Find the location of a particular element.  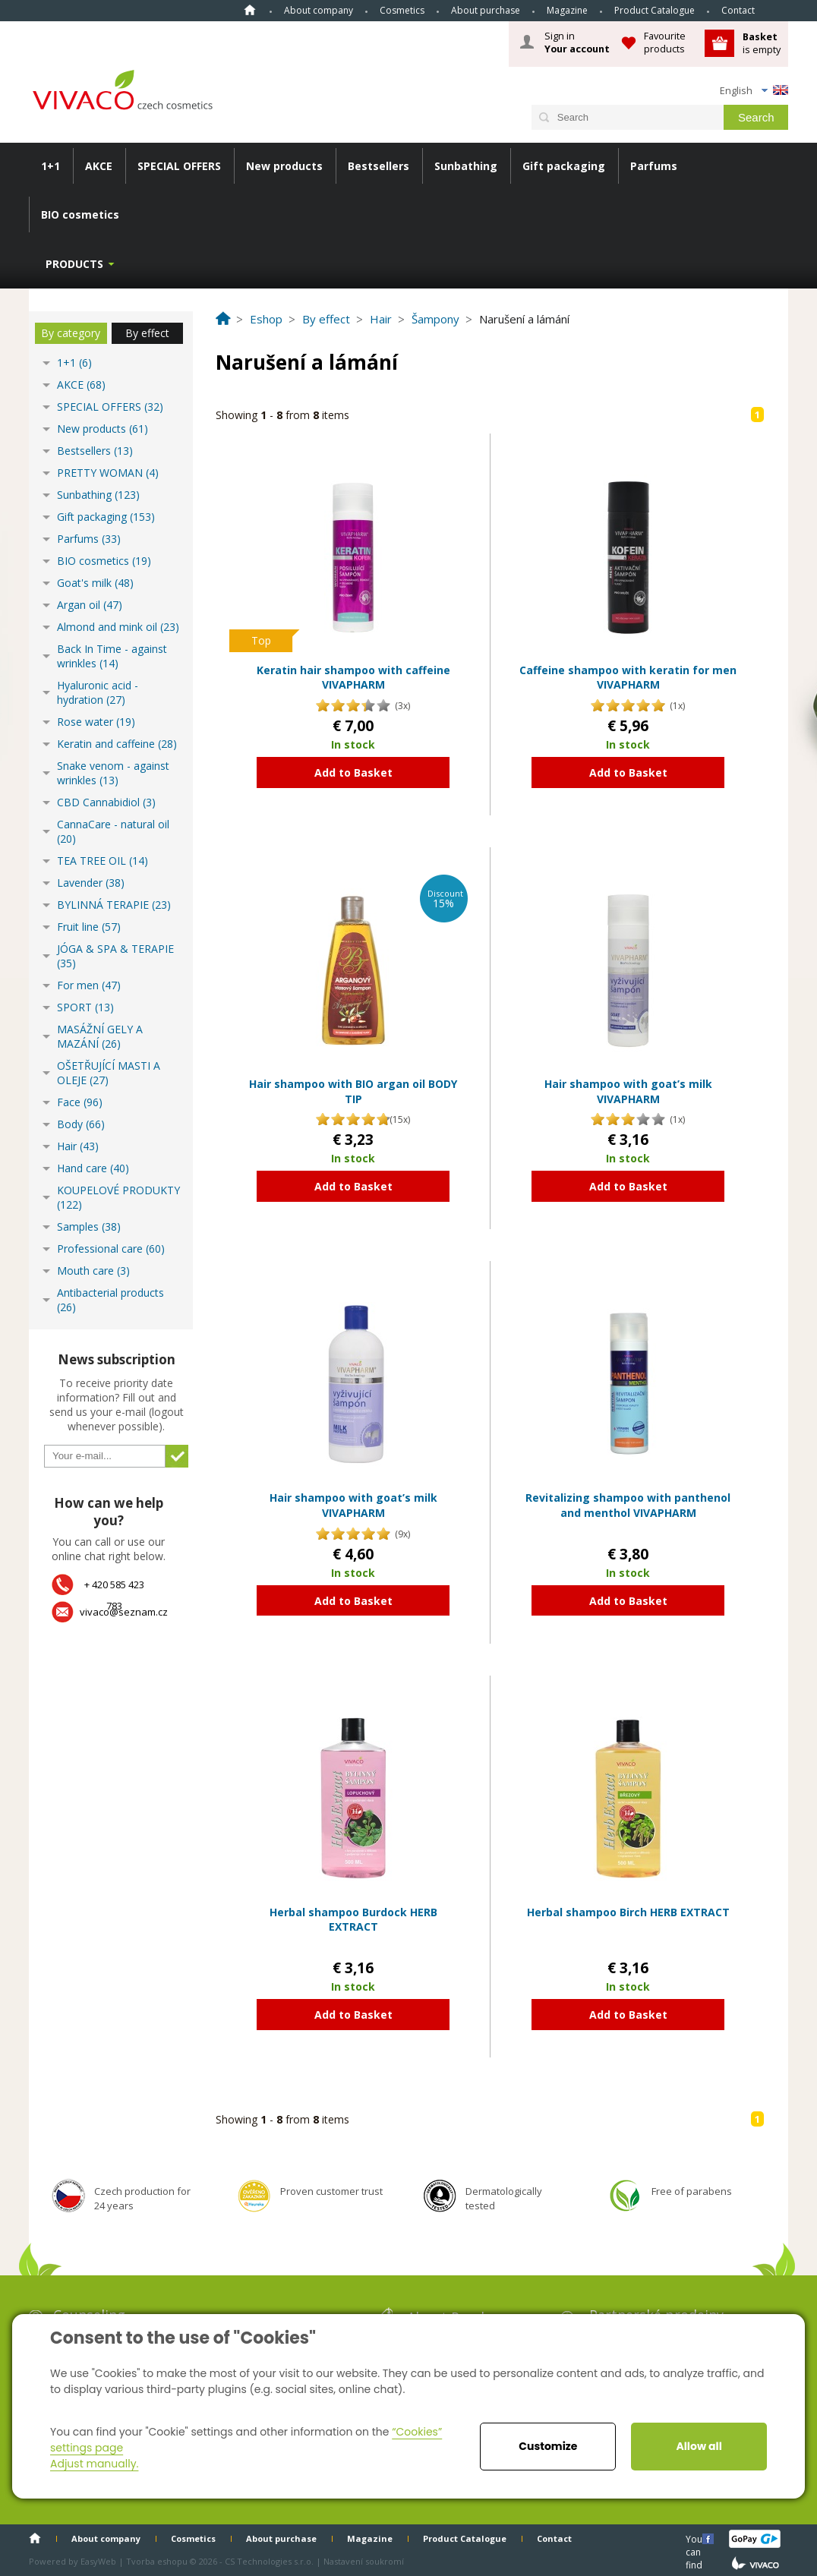

1+1 (6) is located at coordinates (74, 362).